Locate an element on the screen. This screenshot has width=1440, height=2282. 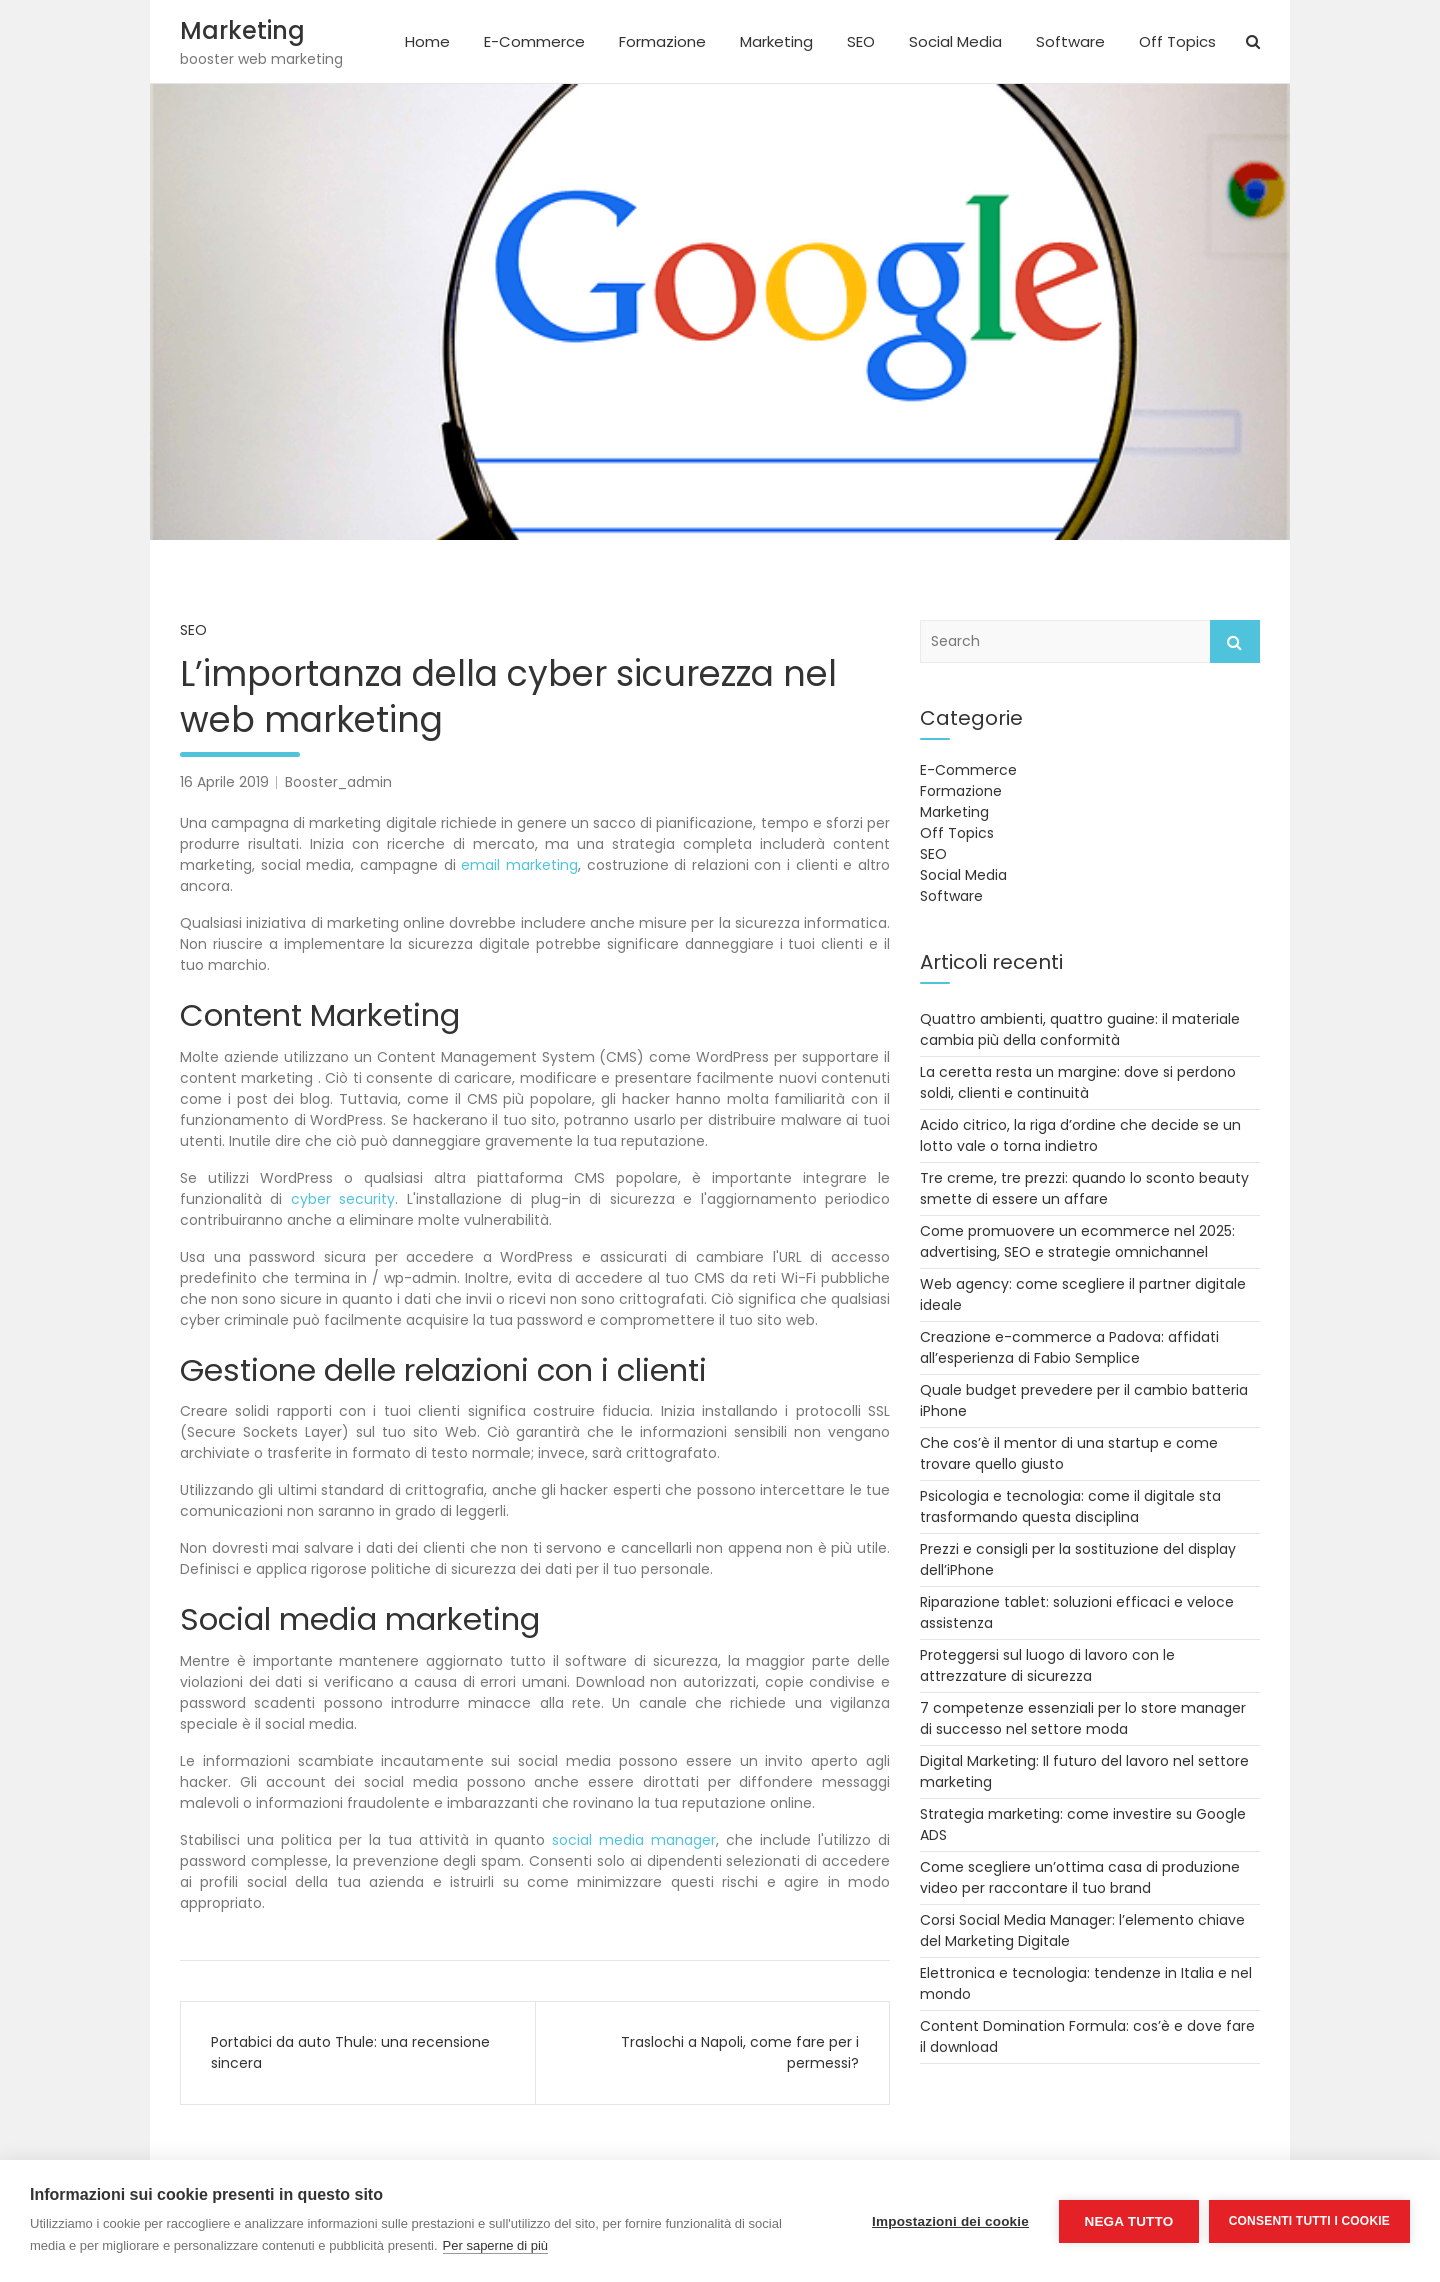
Impostazioni dei cookie is located at coordinates (950, 2221).